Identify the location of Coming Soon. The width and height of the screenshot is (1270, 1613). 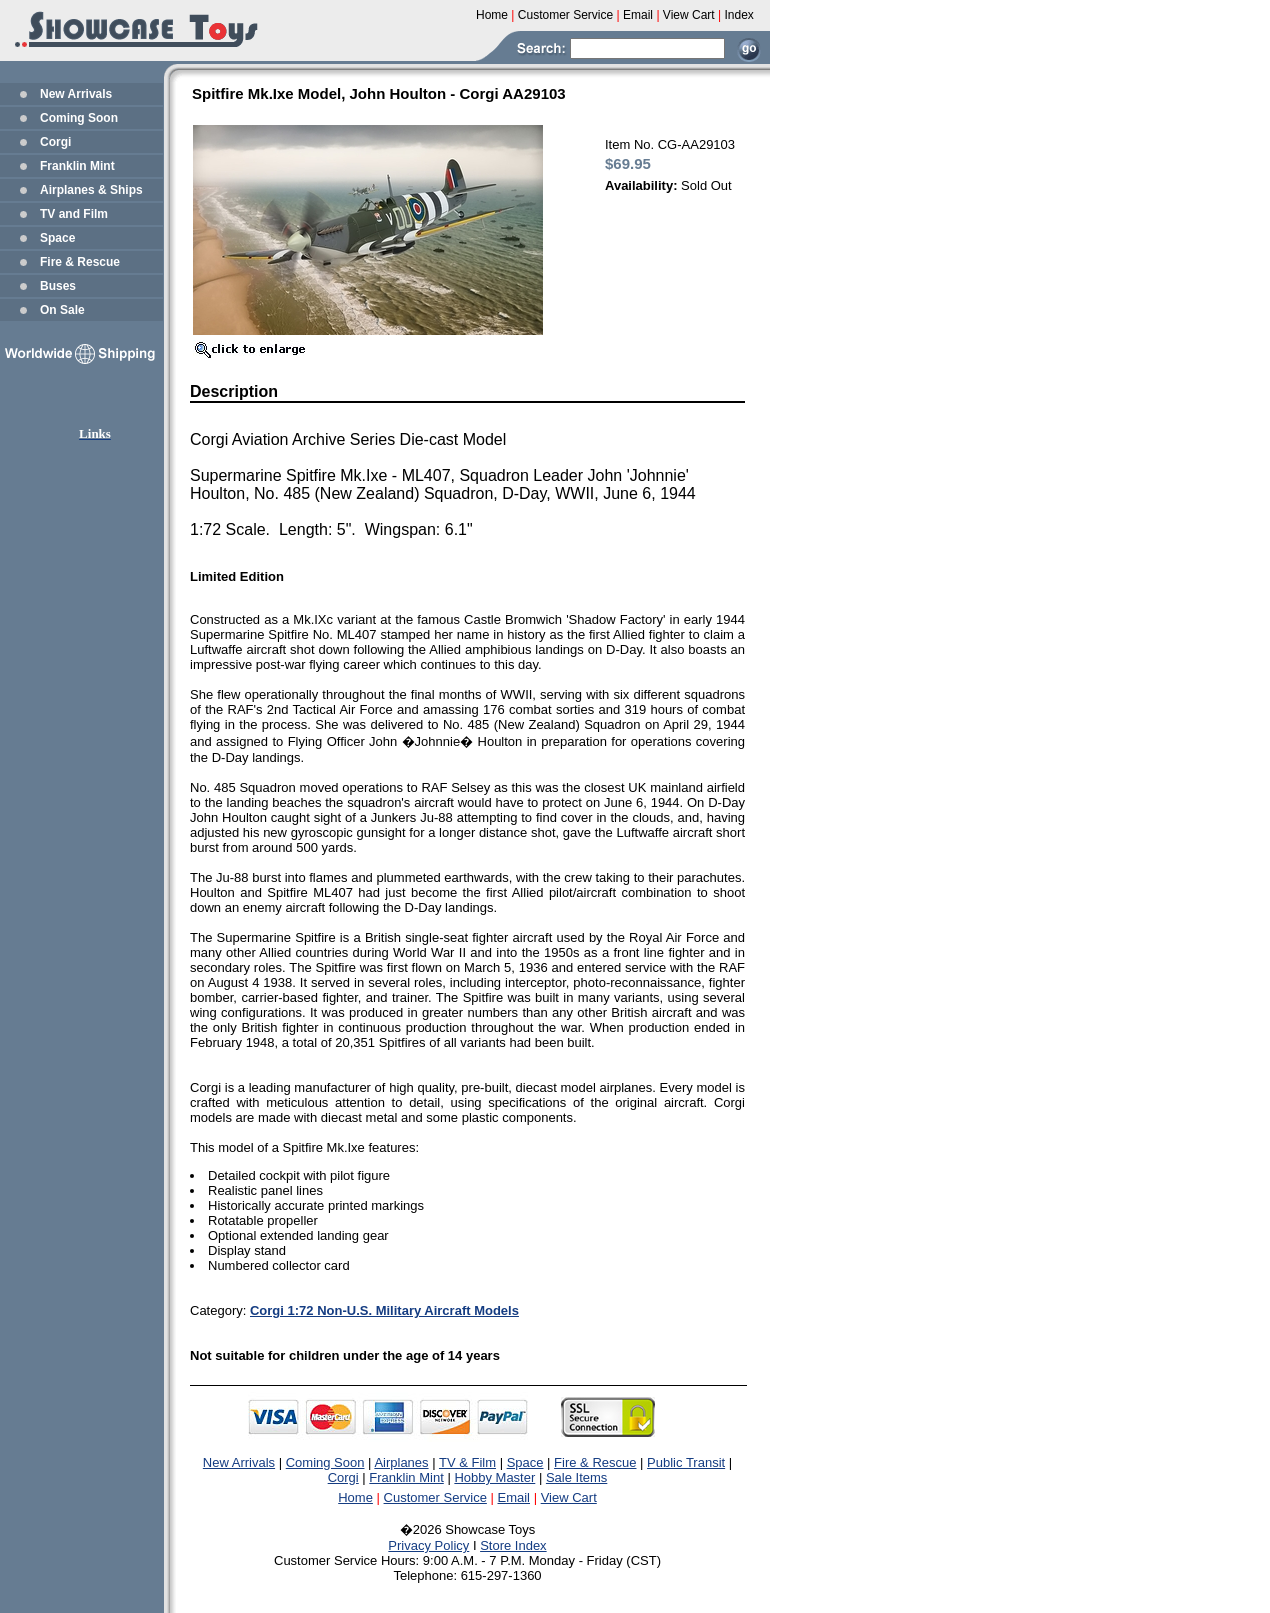
(79, 118).